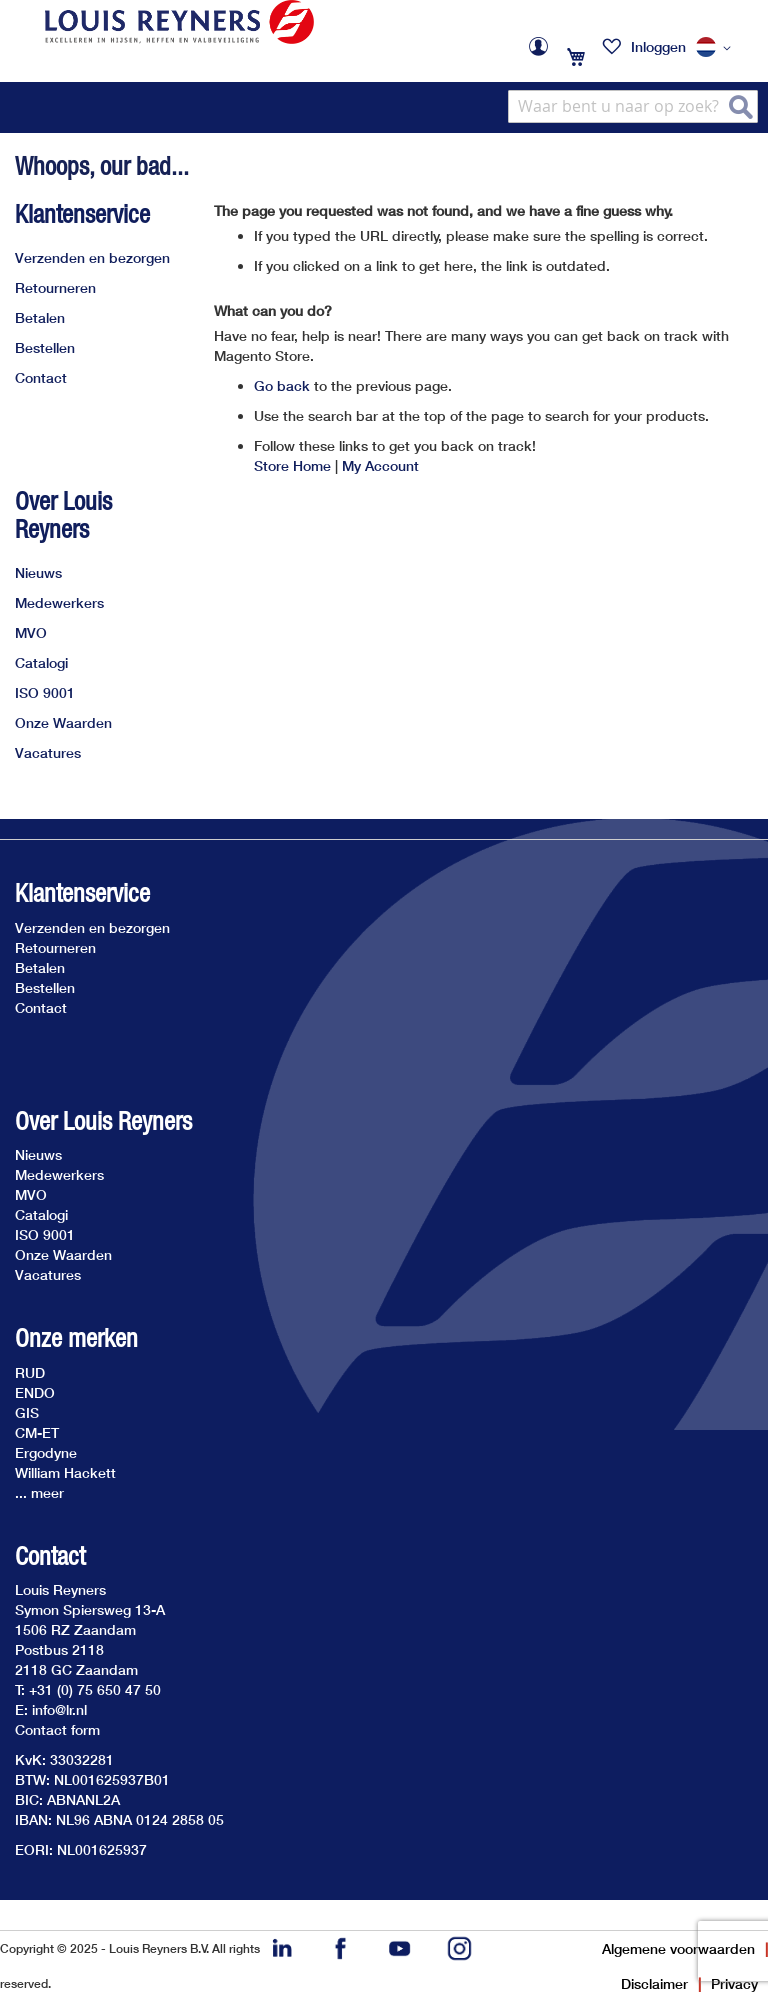  I want to click on Vacatures, so click(48, 752).